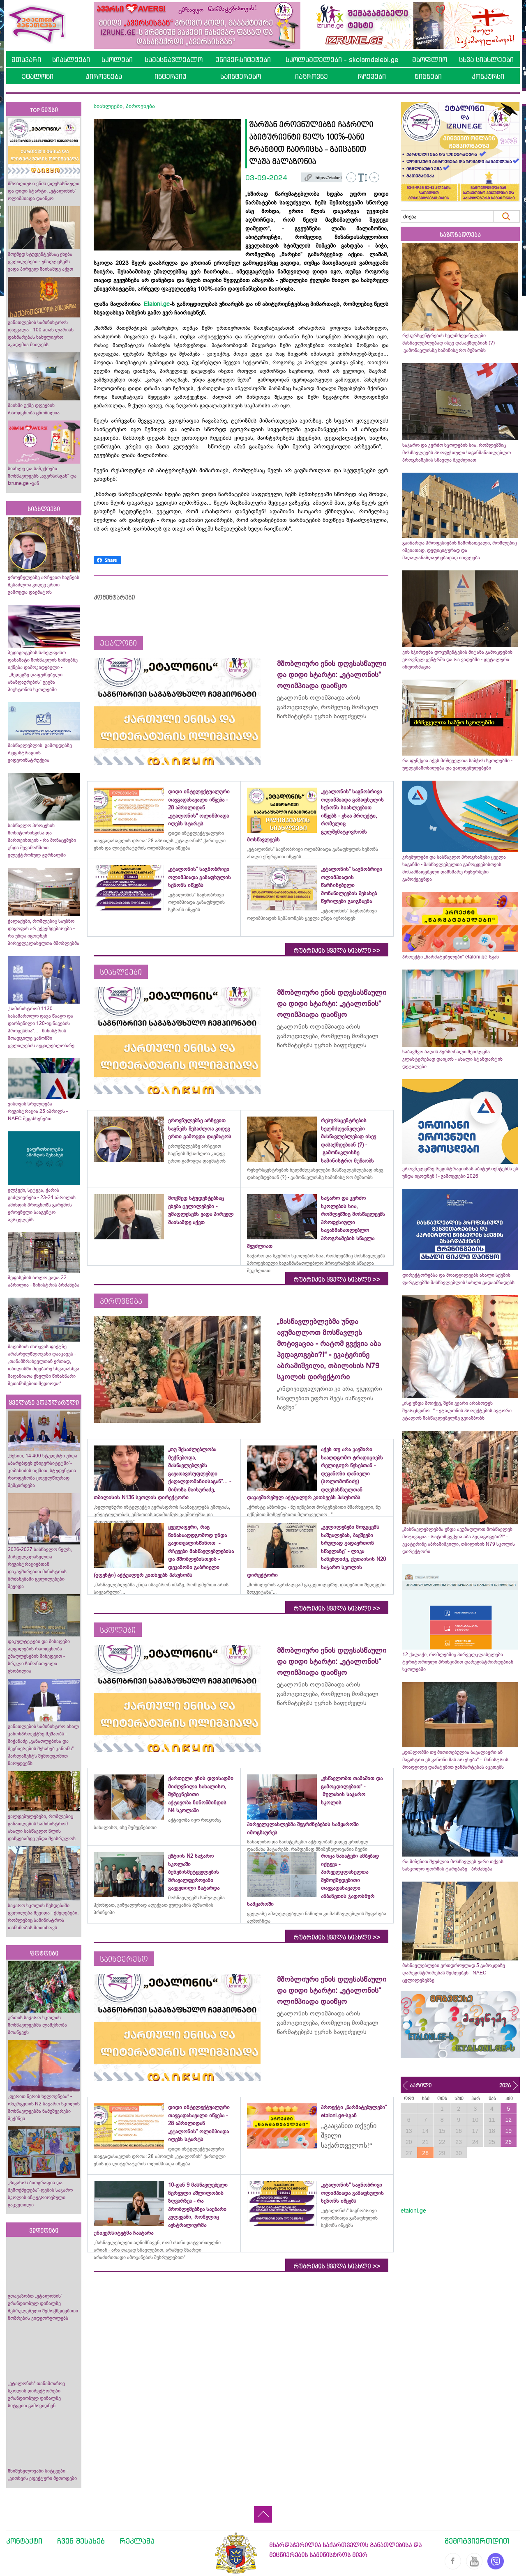  What do you see at coordinates (81, 2540) in the screenshot?
I see `ჩვენ შესახებ` at bounding box center [81, 2540].